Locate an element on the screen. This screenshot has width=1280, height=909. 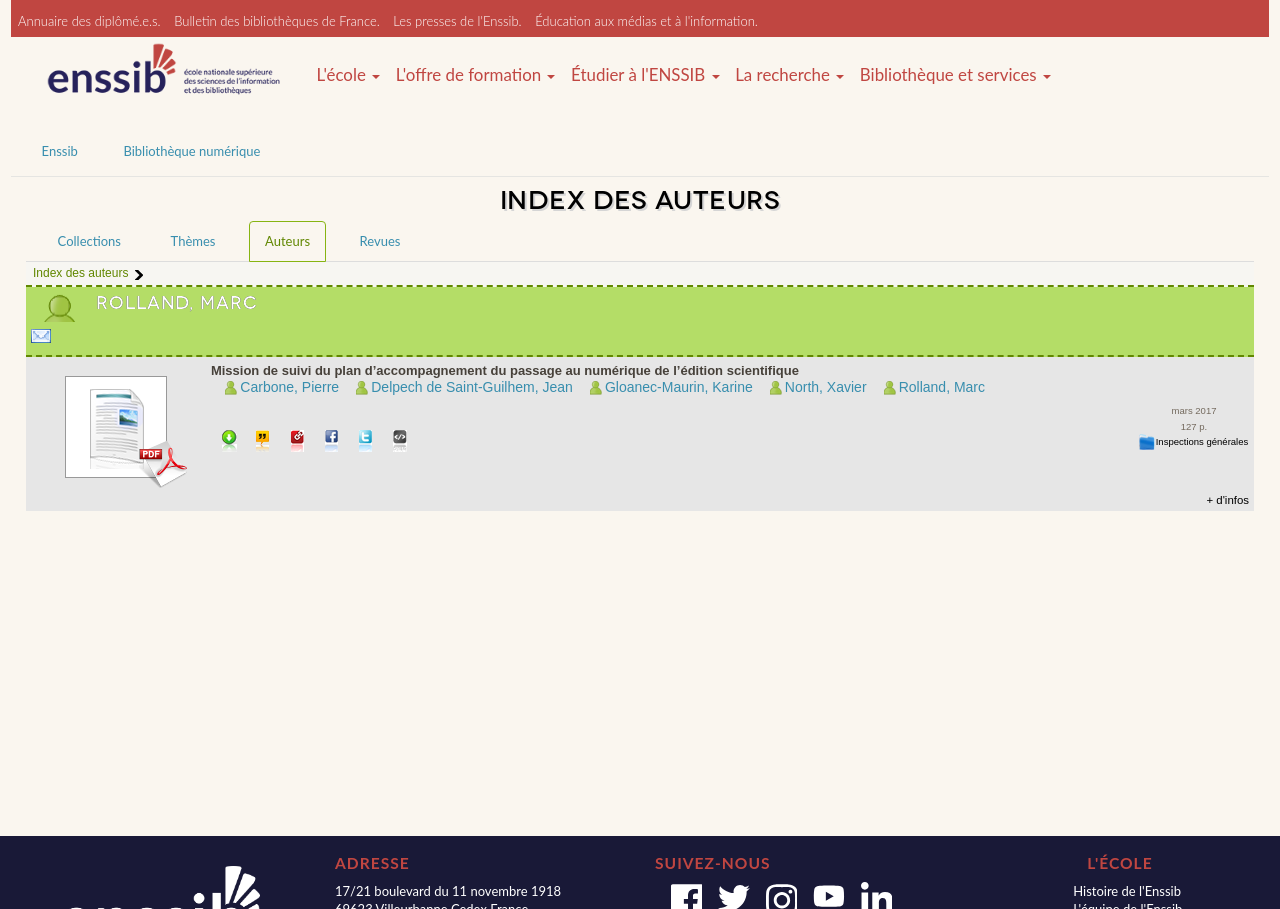
Inspections générales is located at coordinates (1202, 441).